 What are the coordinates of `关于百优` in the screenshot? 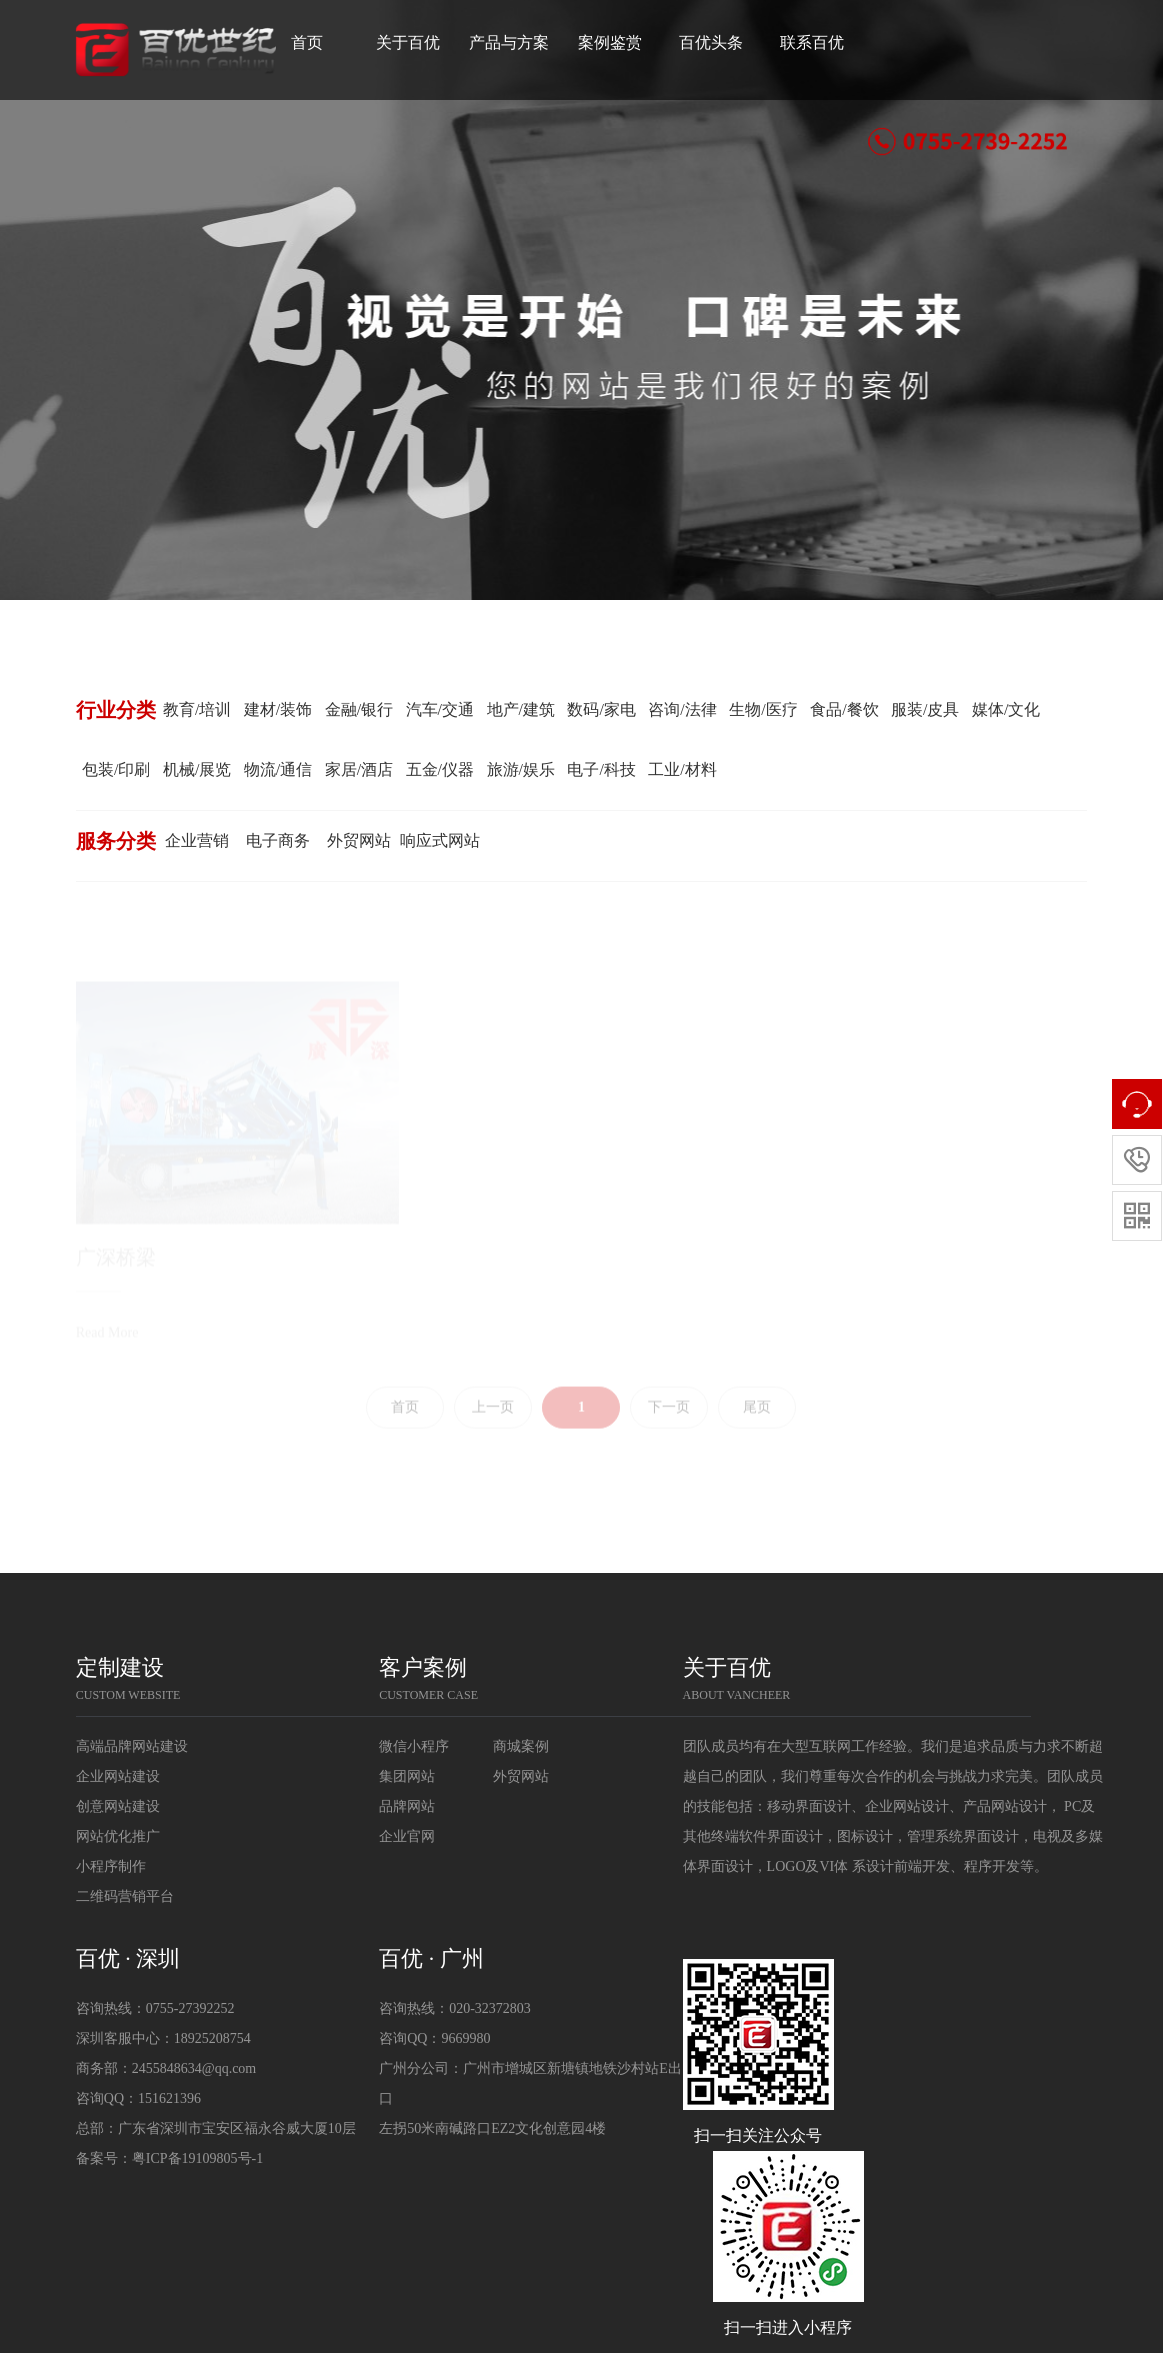 It's located at (437, 42).